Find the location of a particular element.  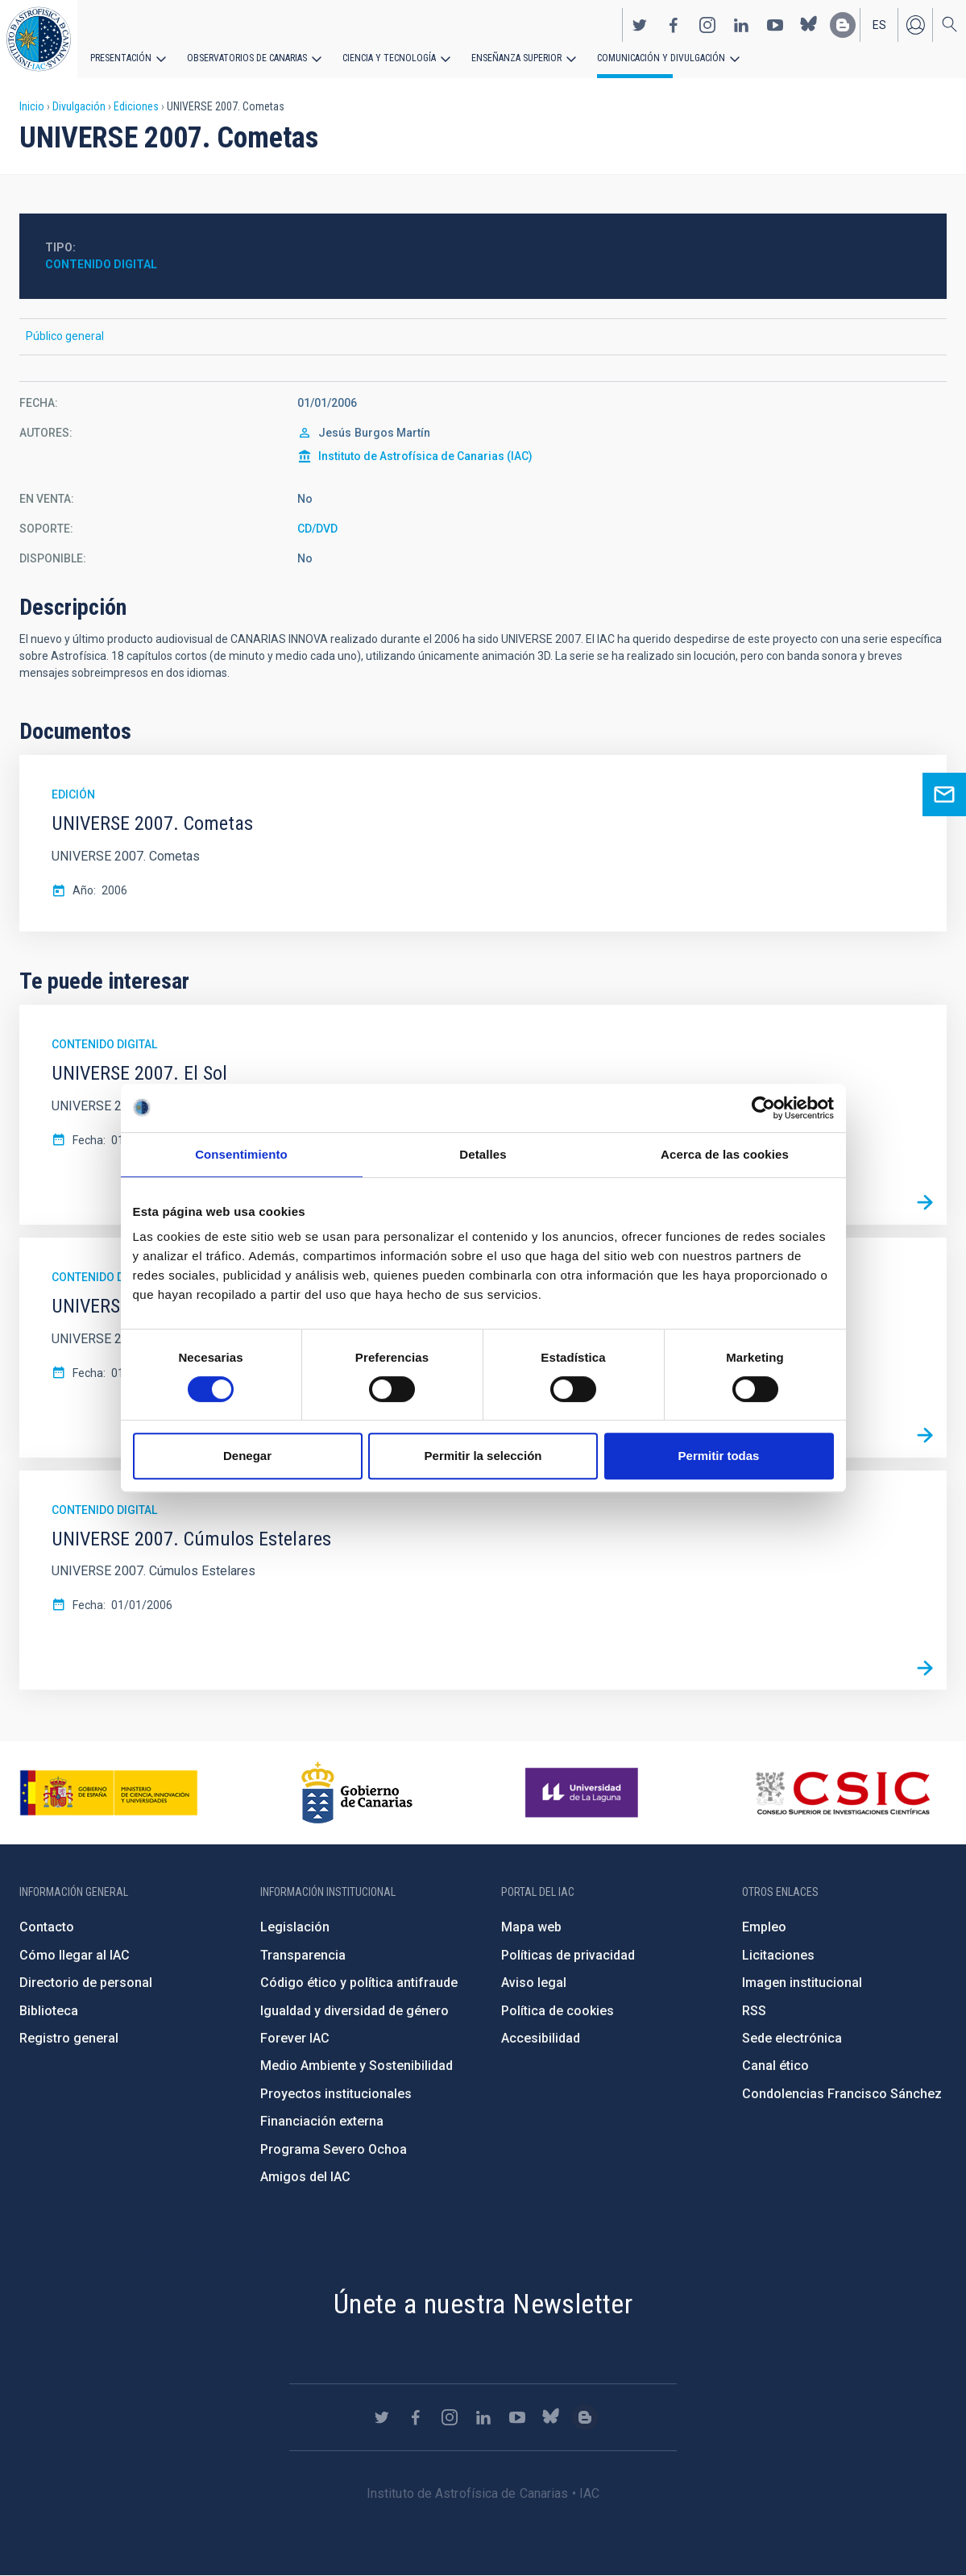

Ediciones is located at coordinates (136, 106).